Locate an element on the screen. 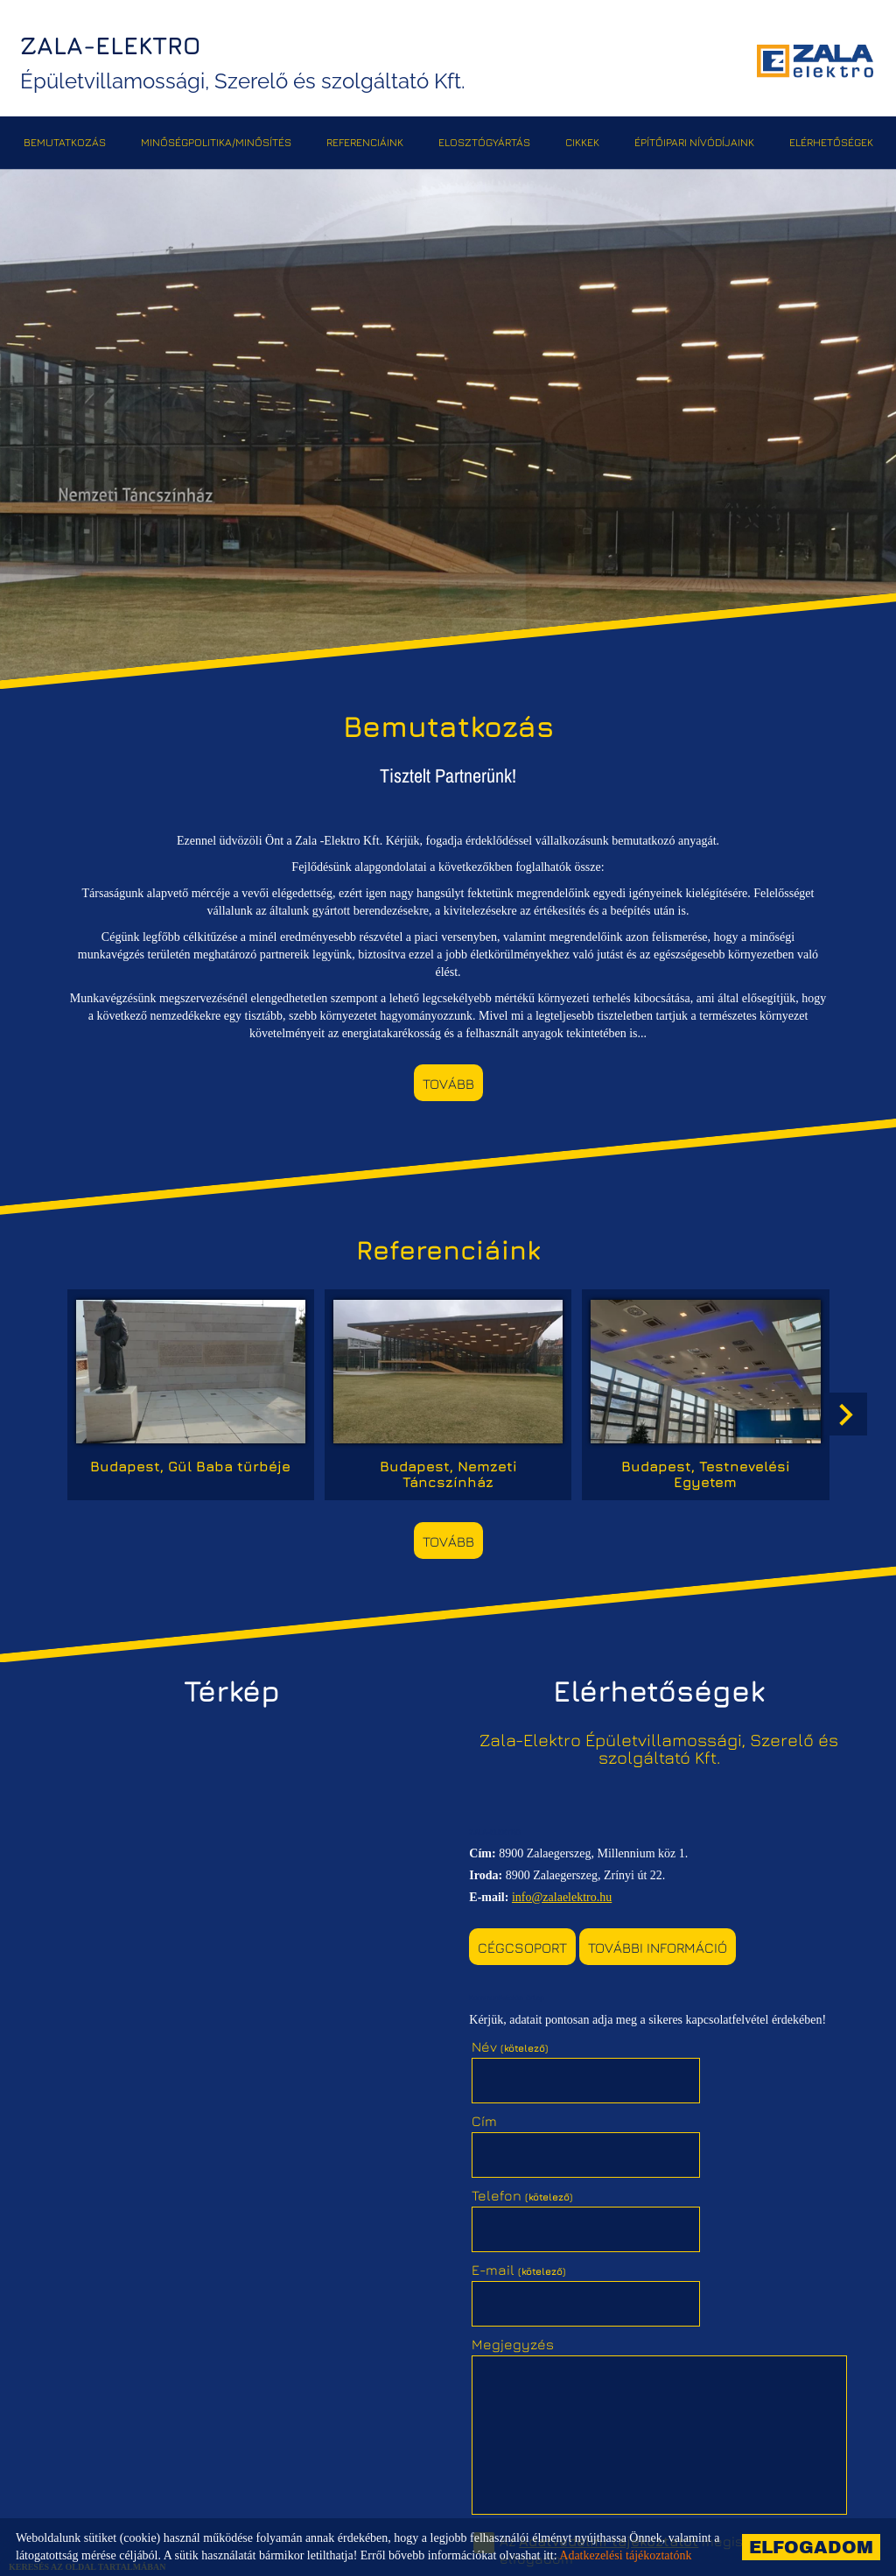 This screenshot has width=896, height=2576. Adatkezelési tájékoztatónk is located at coordinates (625, 2555).